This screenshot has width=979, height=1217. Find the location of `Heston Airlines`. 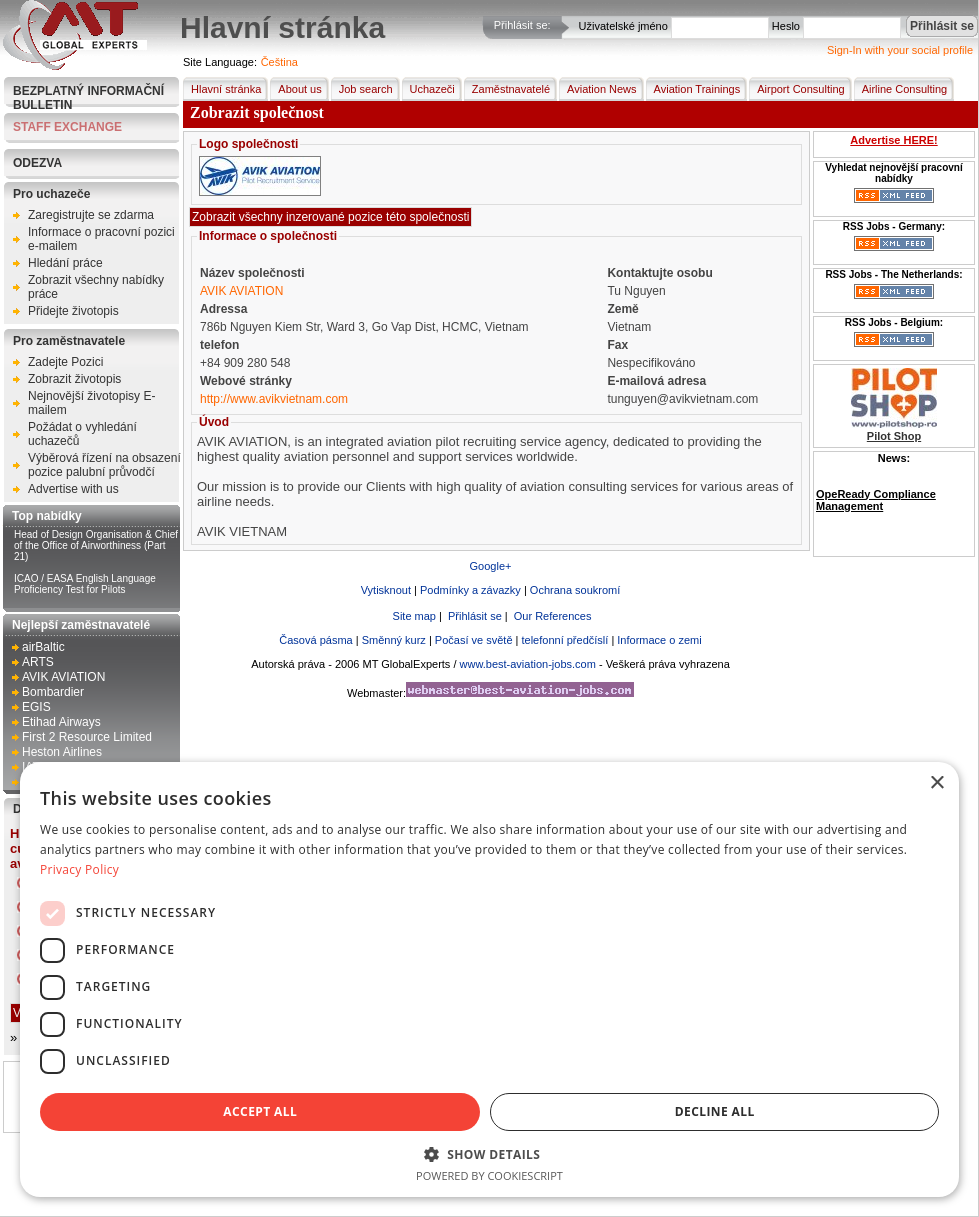

Heston Airlines is located at coordinates (62, 752).